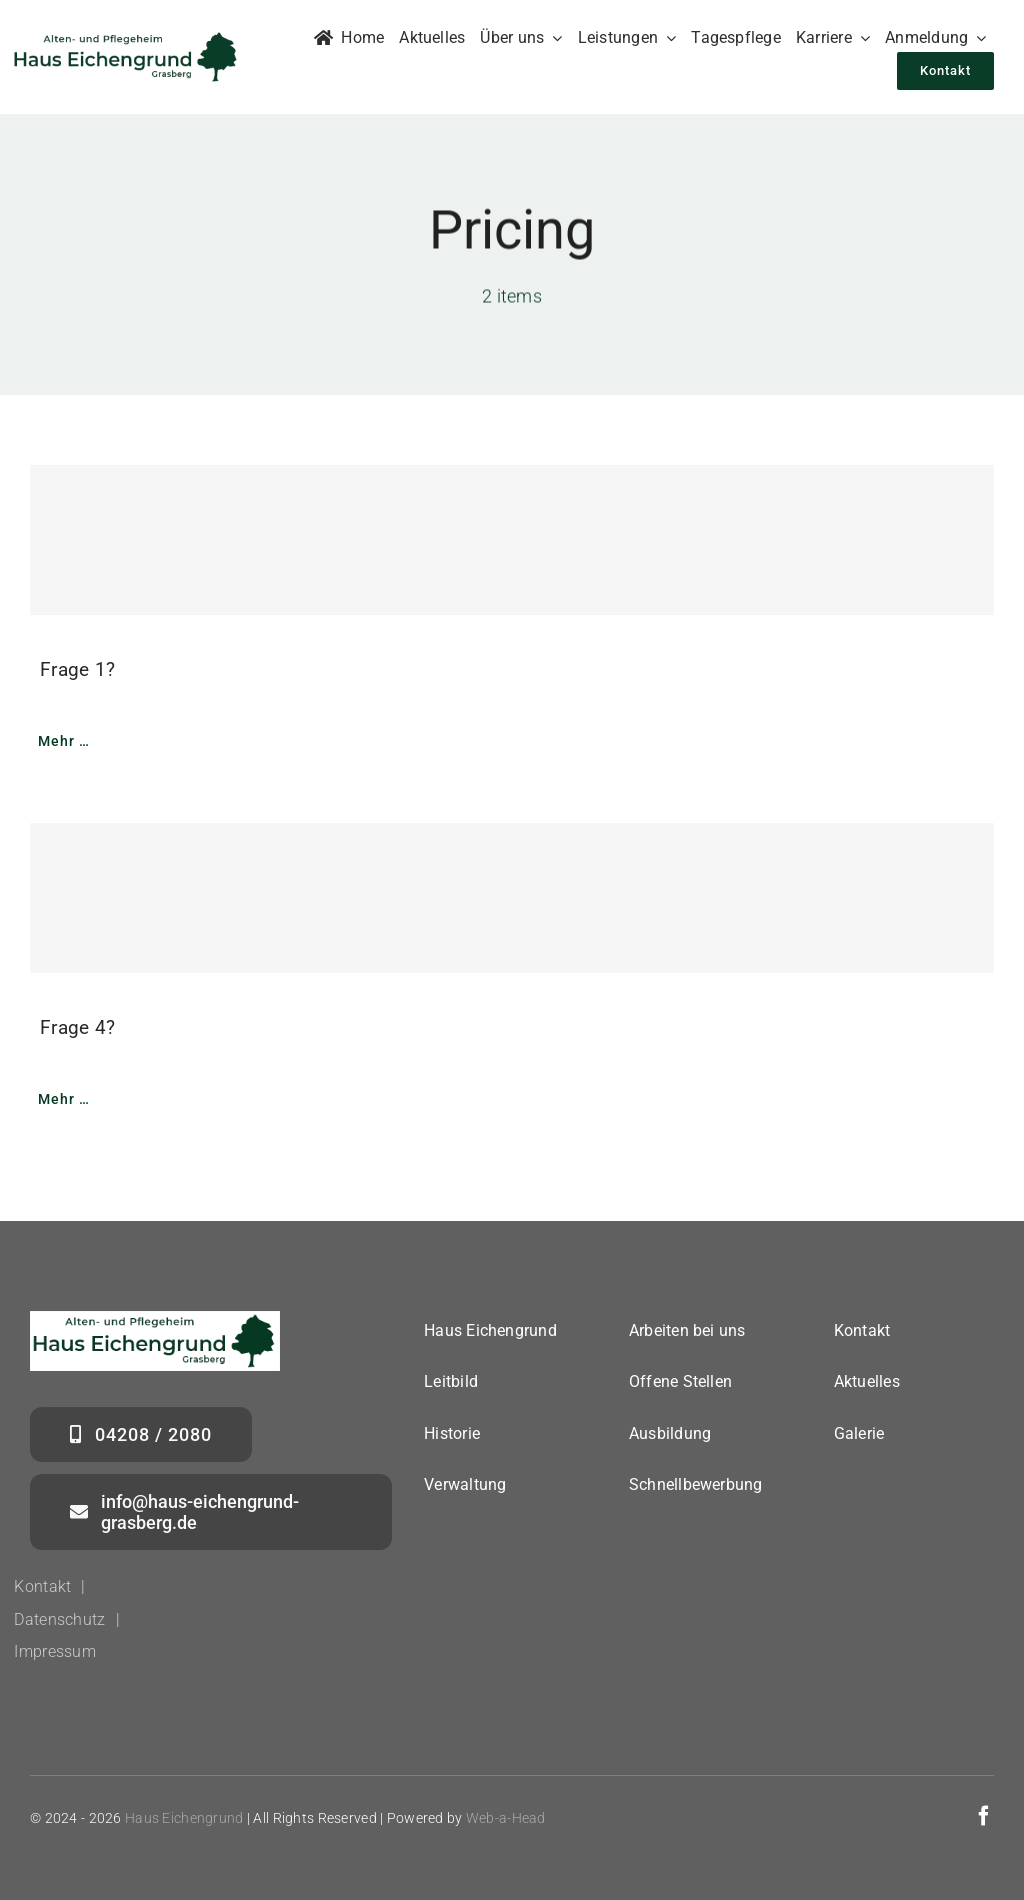  Describe the element at coordinates (77, 669) in the screenshot. I see `Frage 1?` at that location.